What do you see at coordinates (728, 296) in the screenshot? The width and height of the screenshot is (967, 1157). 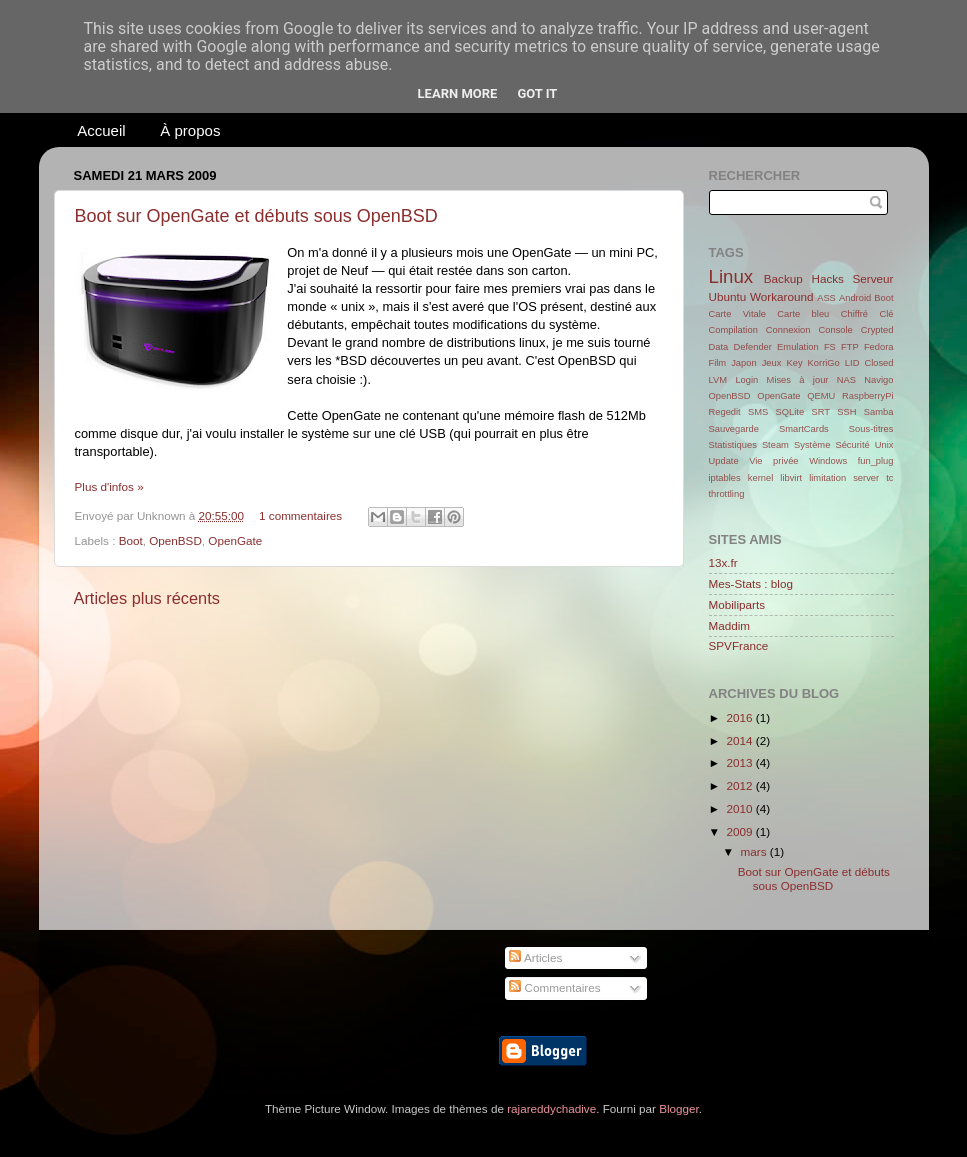 I see `Ubuntu` at bounding box center [728, 296].